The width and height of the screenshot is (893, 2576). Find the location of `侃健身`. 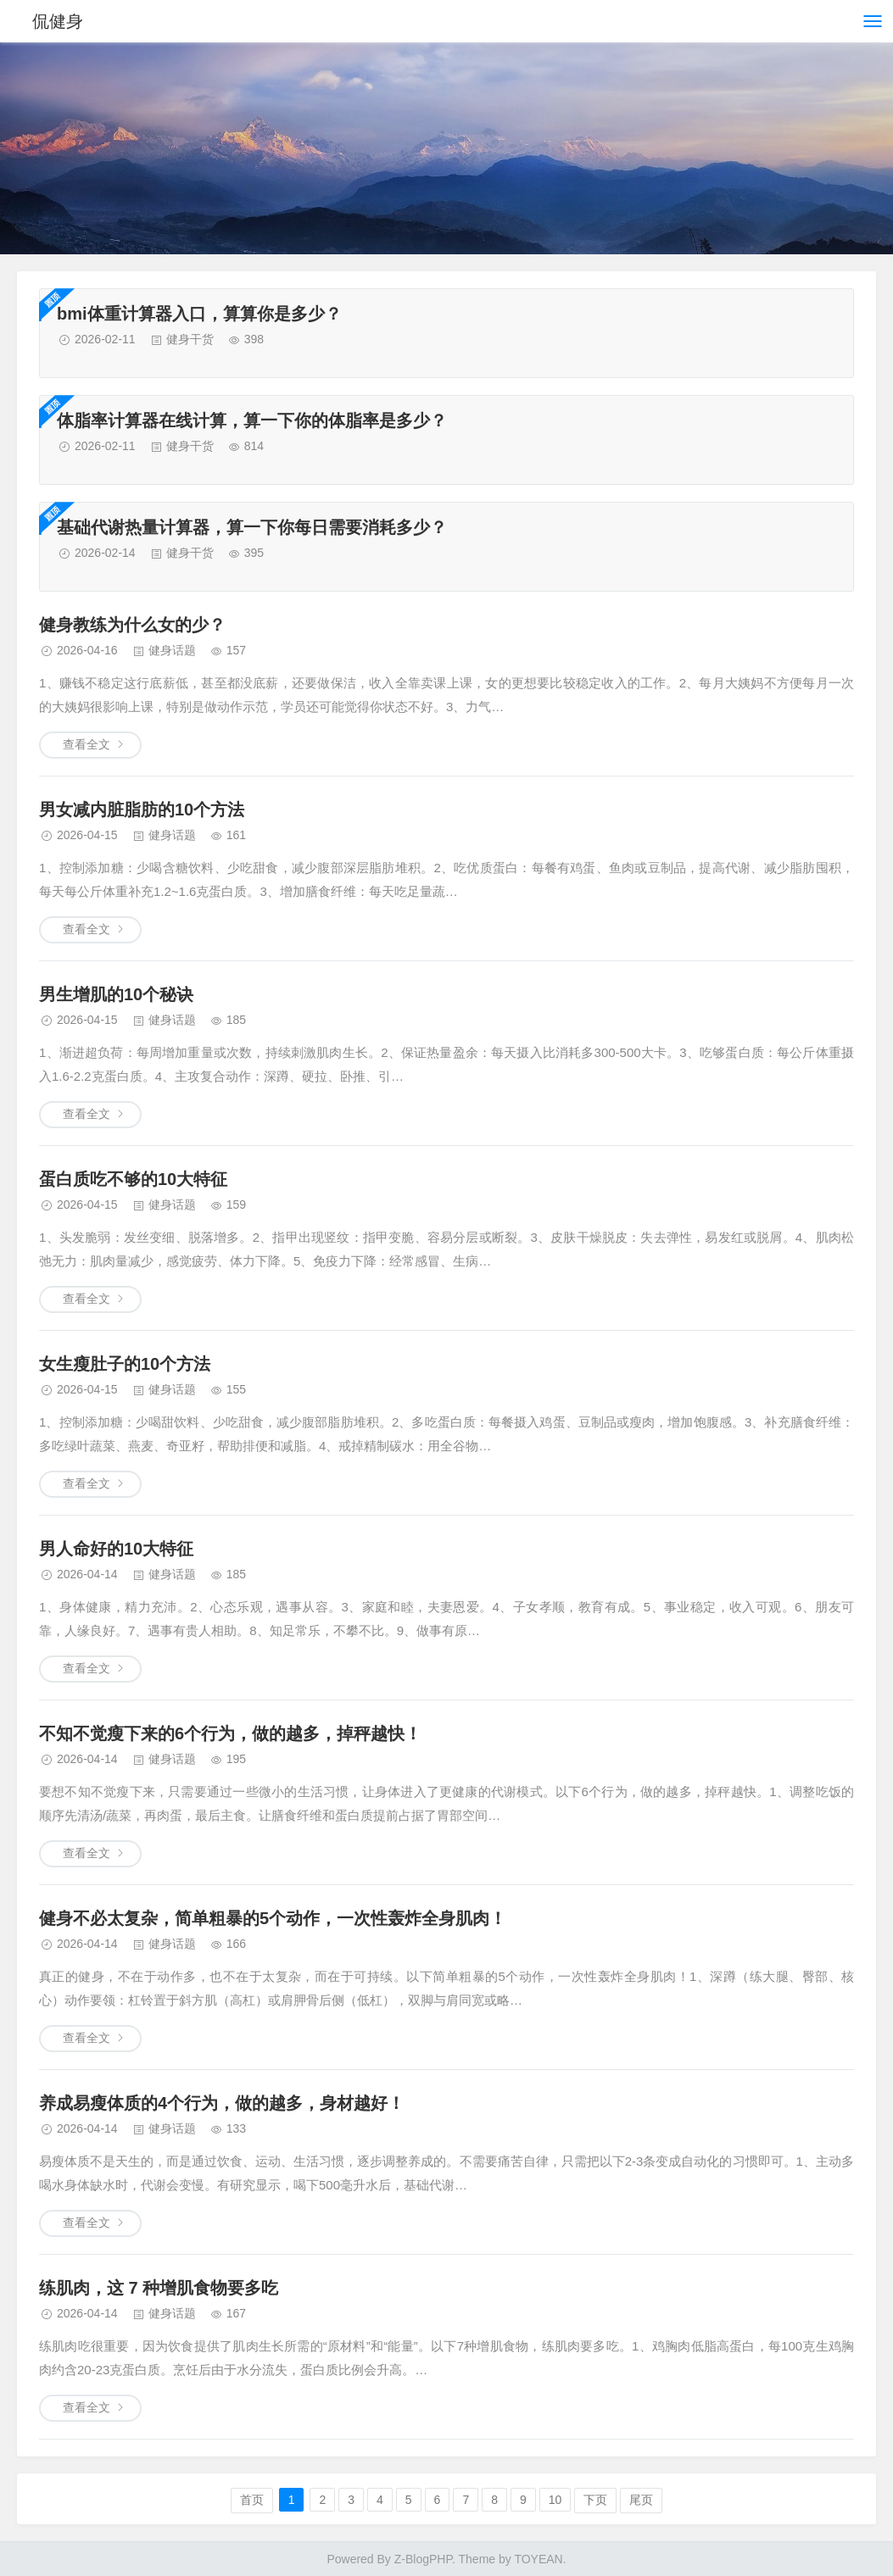

侃健身 is located at coordinates (57, 21).